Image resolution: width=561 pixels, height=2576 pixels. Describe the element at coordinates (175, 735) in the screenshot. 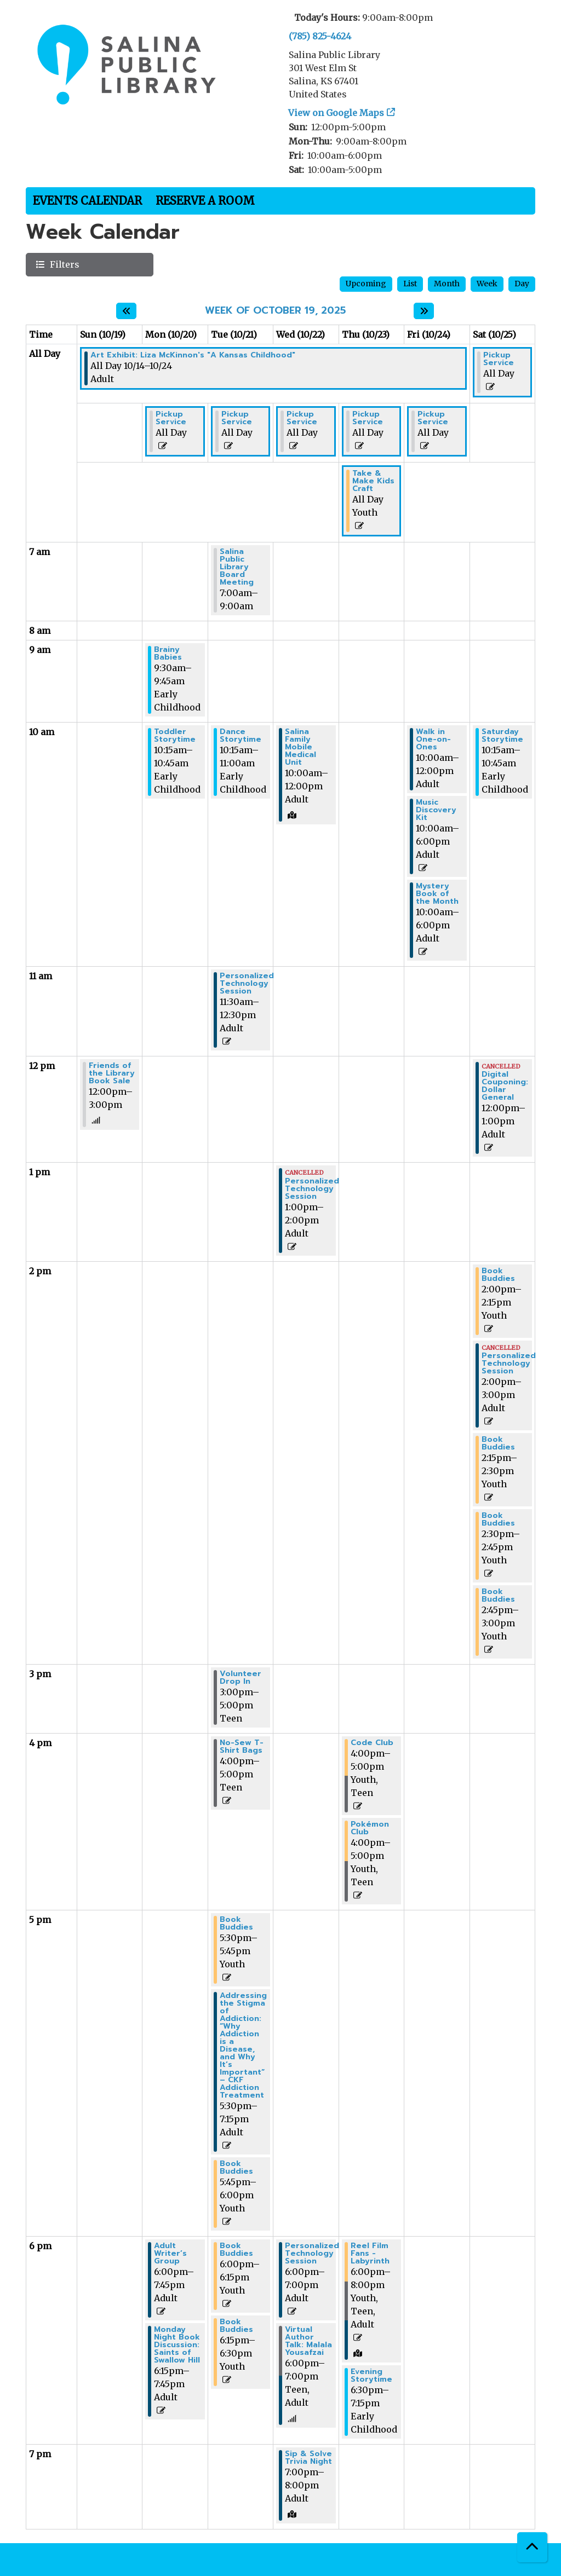

I see `Toddler Storytime [View more about "Toddler Storytime" on Monday, October 20, 2025 @ 10:15am]` at that location.